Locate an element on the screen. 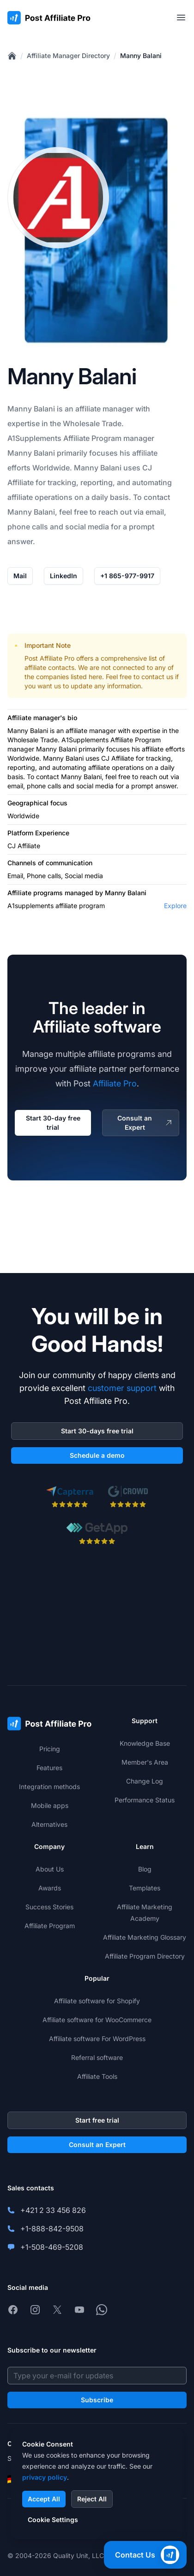 The width and height of the screenshot is (194, 2576). Subscribe is located at coordinates (97, 2400).